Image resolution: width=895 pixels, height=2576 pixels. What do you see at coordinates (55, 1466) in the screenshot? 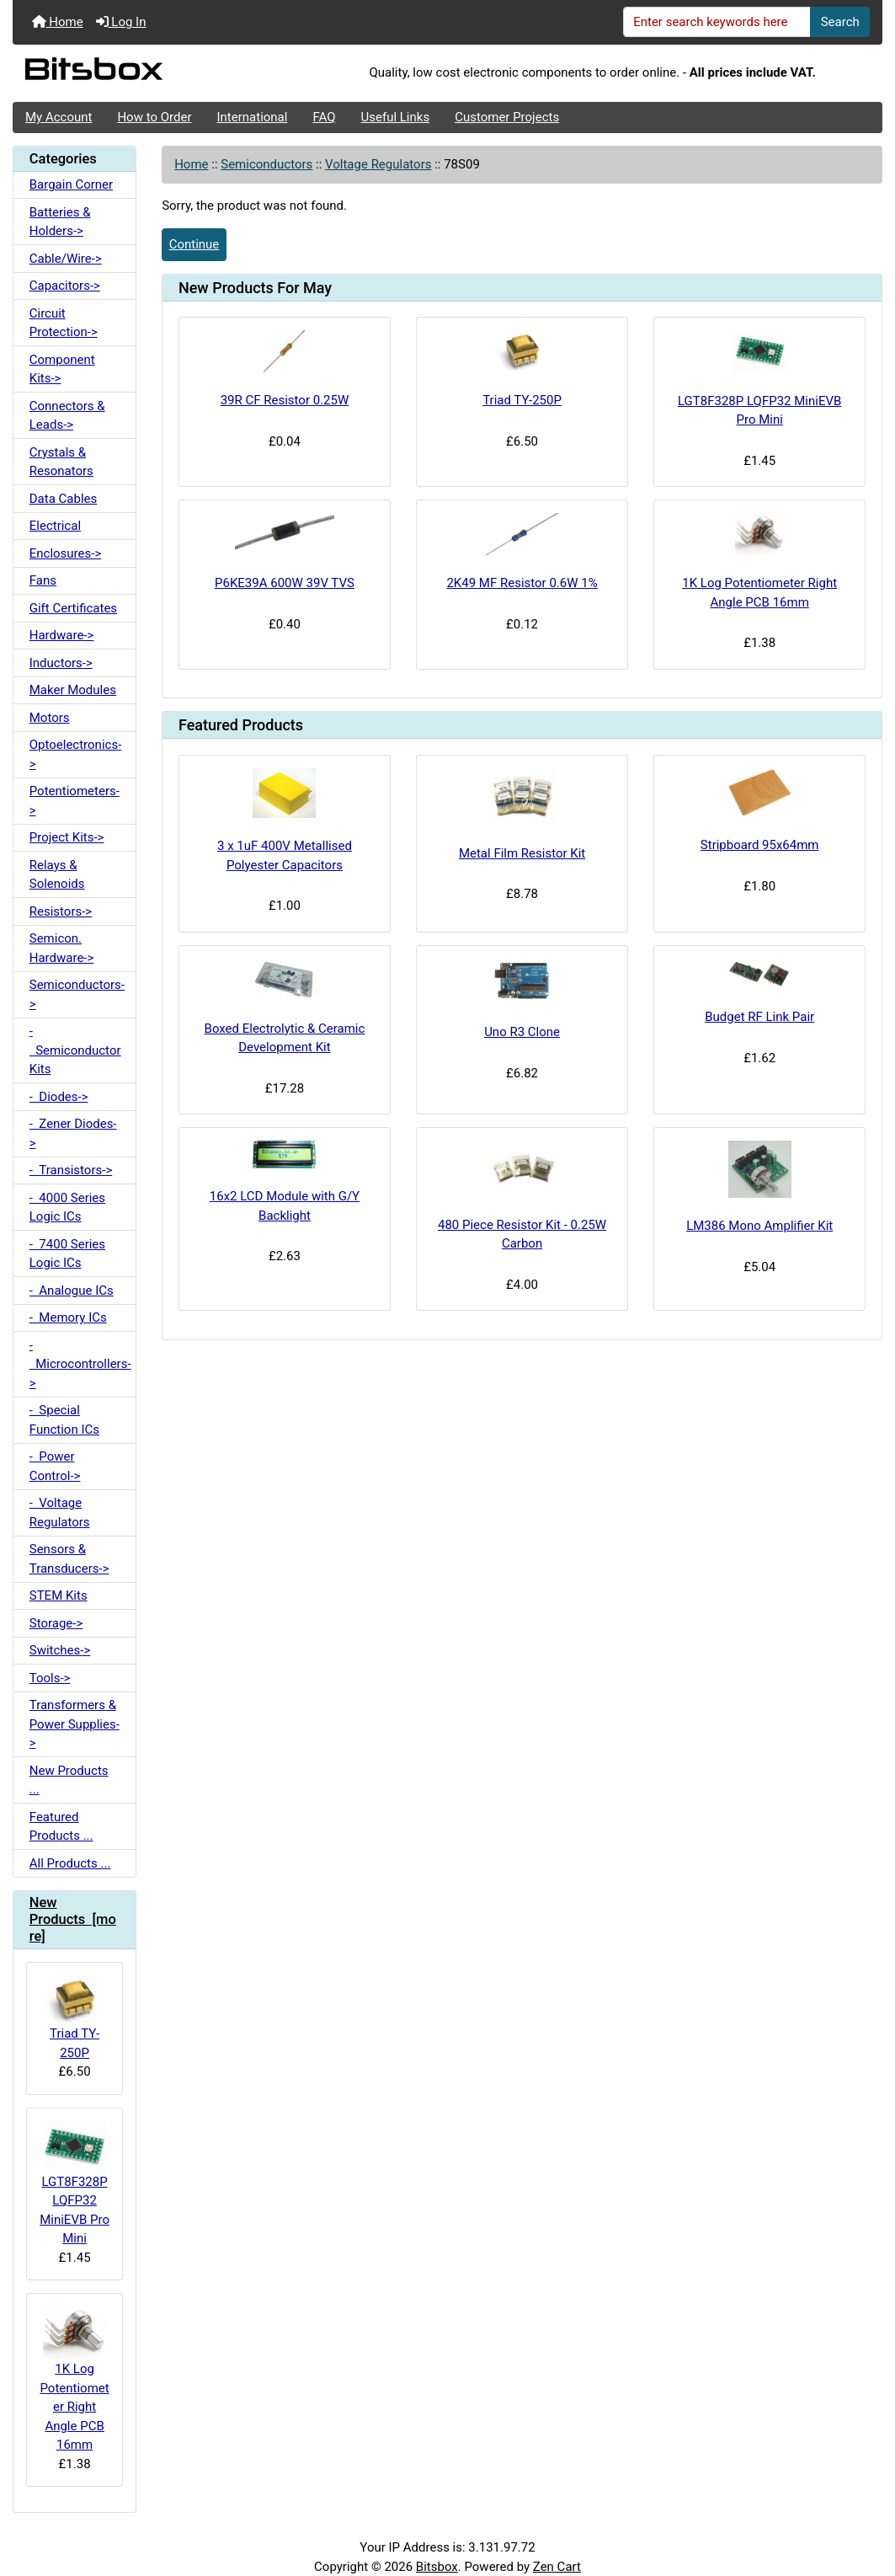
I see `- Power Control->` at bounding box center [55, 1466].